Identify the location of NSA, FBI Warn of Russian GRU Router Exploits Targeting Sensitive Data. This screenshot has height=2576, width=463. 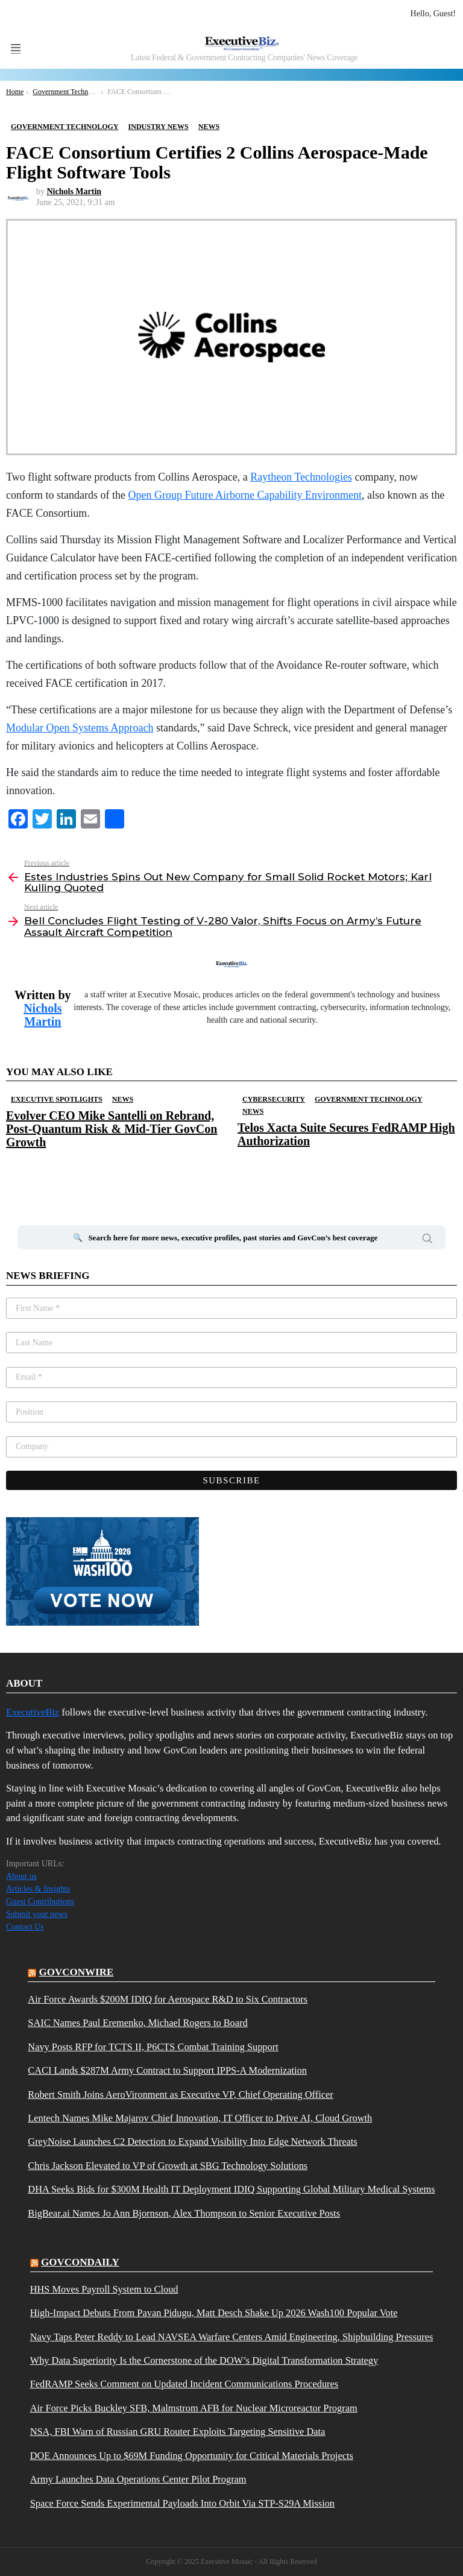
(178, 2431).